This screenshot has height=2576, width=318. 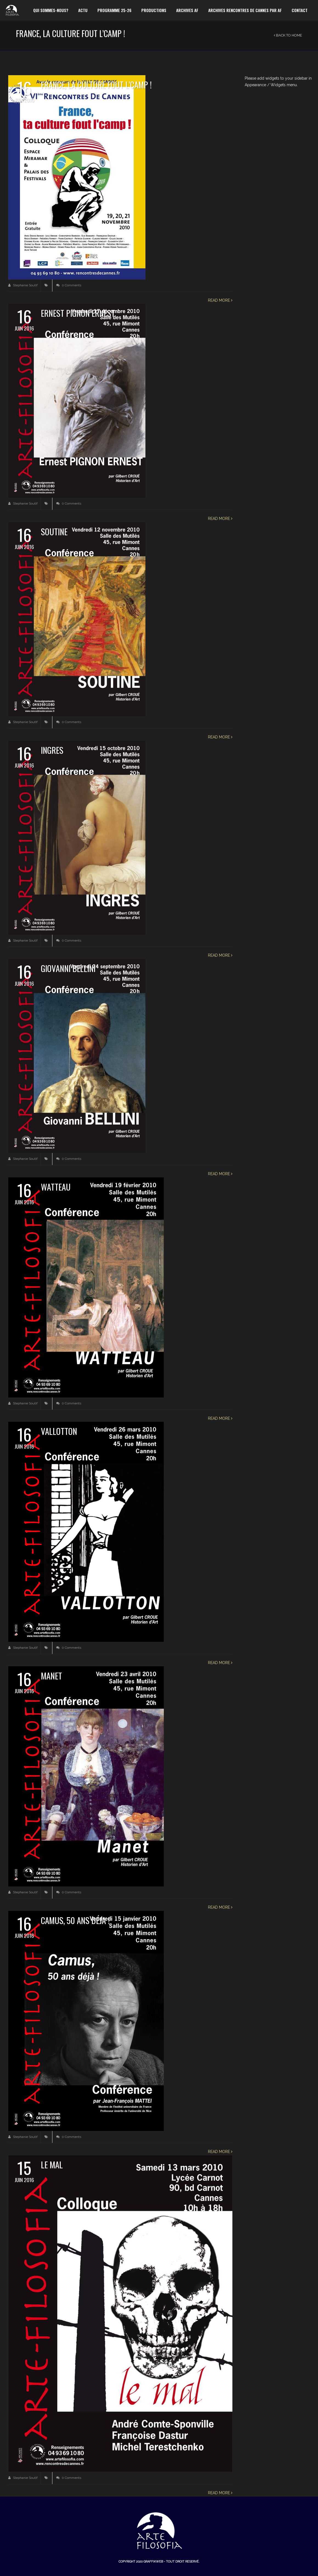 What do you see at coordinates (83, 10) in the screenshot?
I see `Actu` at bounding box center [83, 10].